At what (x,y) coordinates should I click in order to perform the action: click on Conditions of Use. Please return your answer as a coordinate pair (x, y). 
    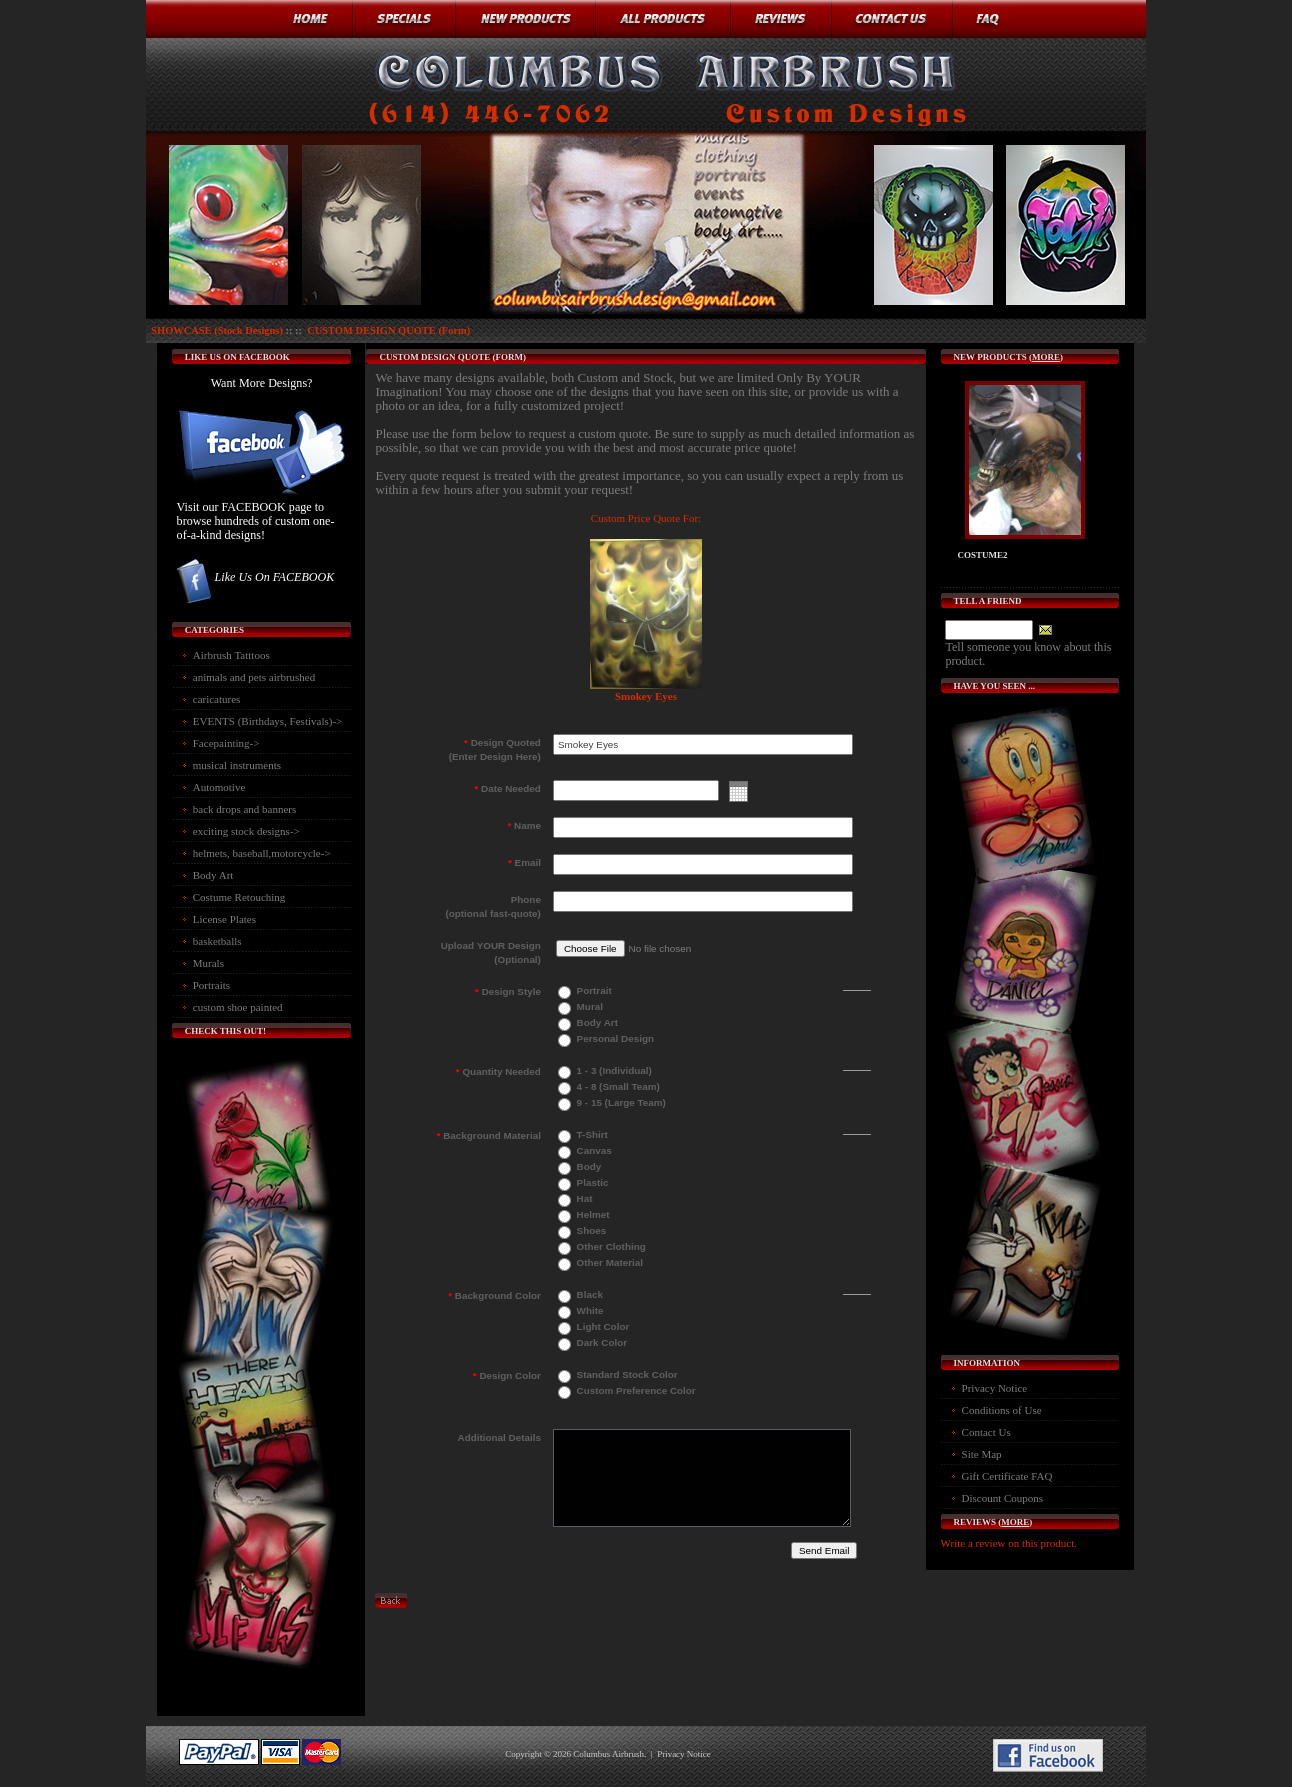
    Looking at the image, I should click on (1002, 1410).